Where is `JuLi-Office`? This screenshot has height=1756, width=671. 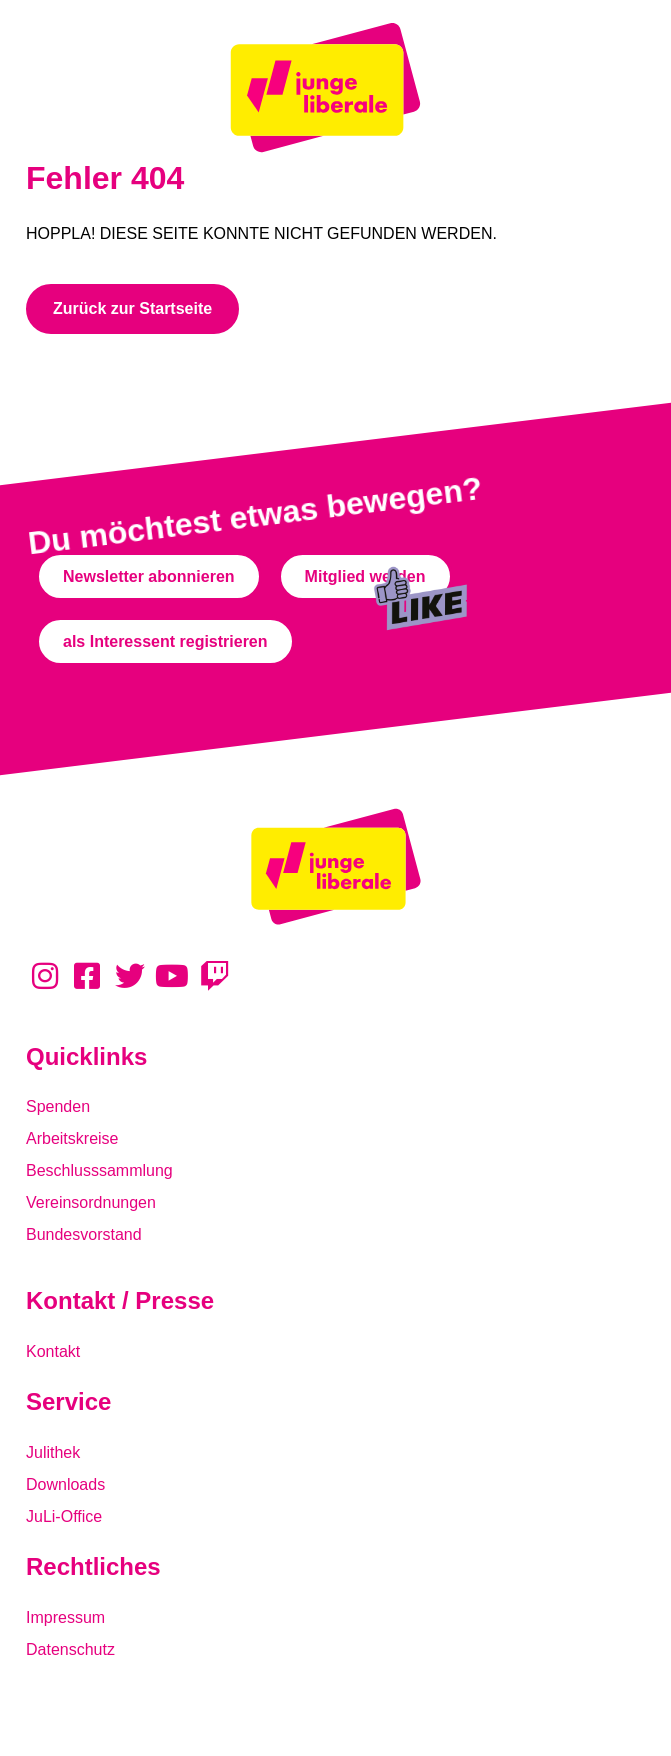
JuLi-Office is located at coordinates (64, 1516).